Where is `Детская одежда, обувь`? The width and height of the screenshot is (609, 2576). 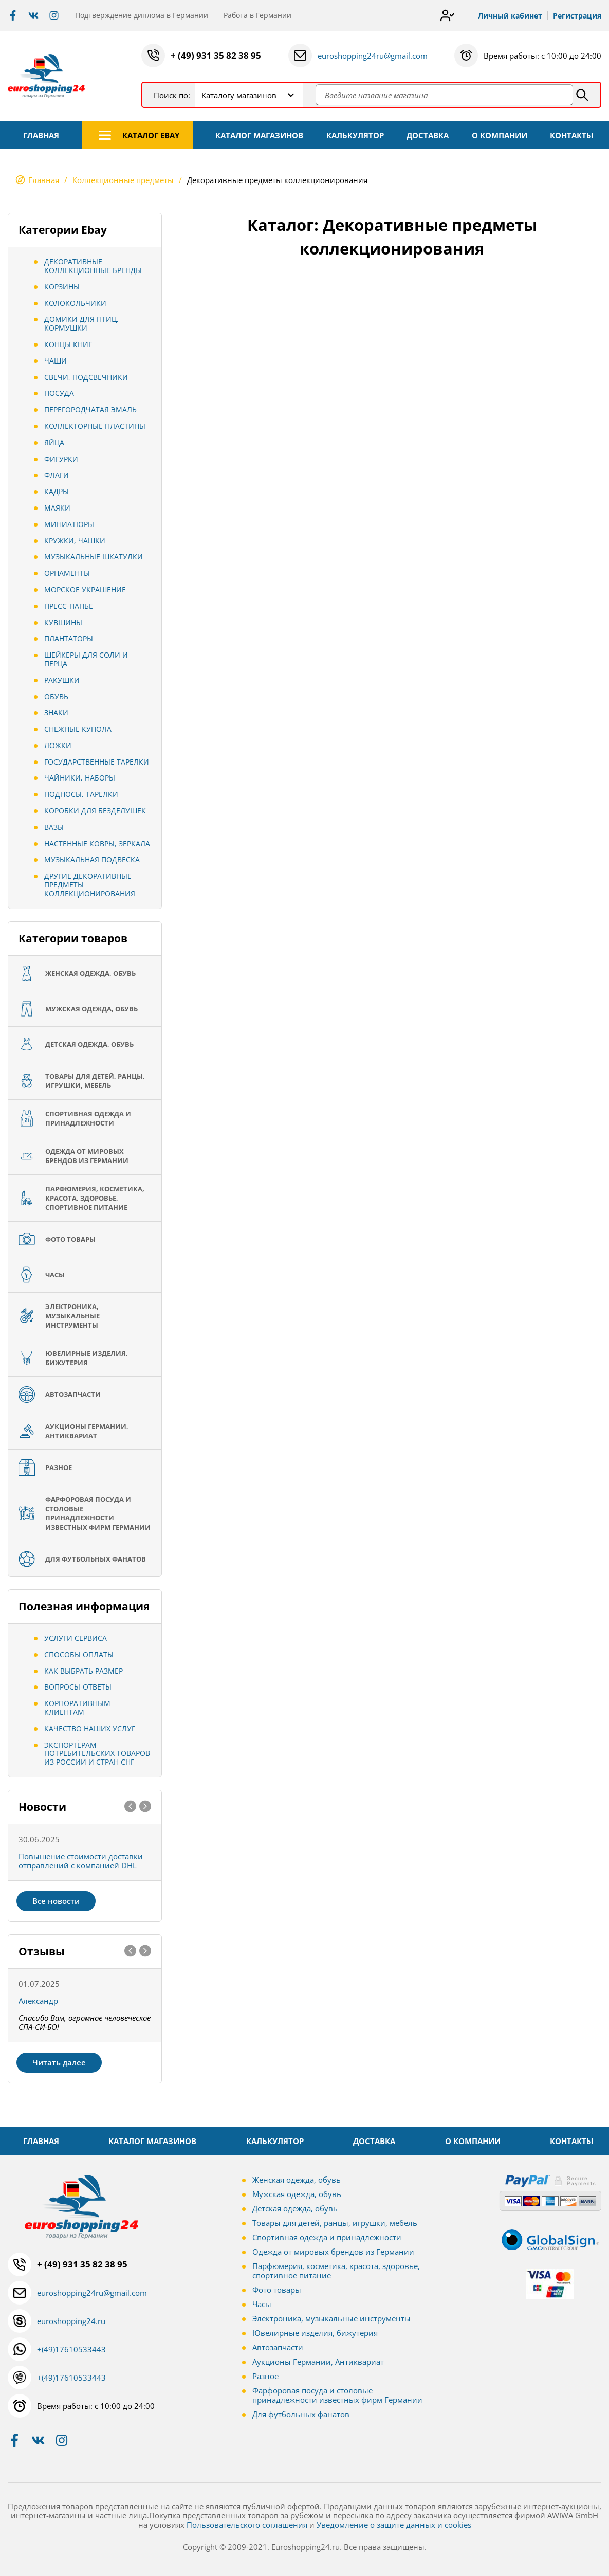
Детская одежда, обувь is located at coordinates (295, 2208).